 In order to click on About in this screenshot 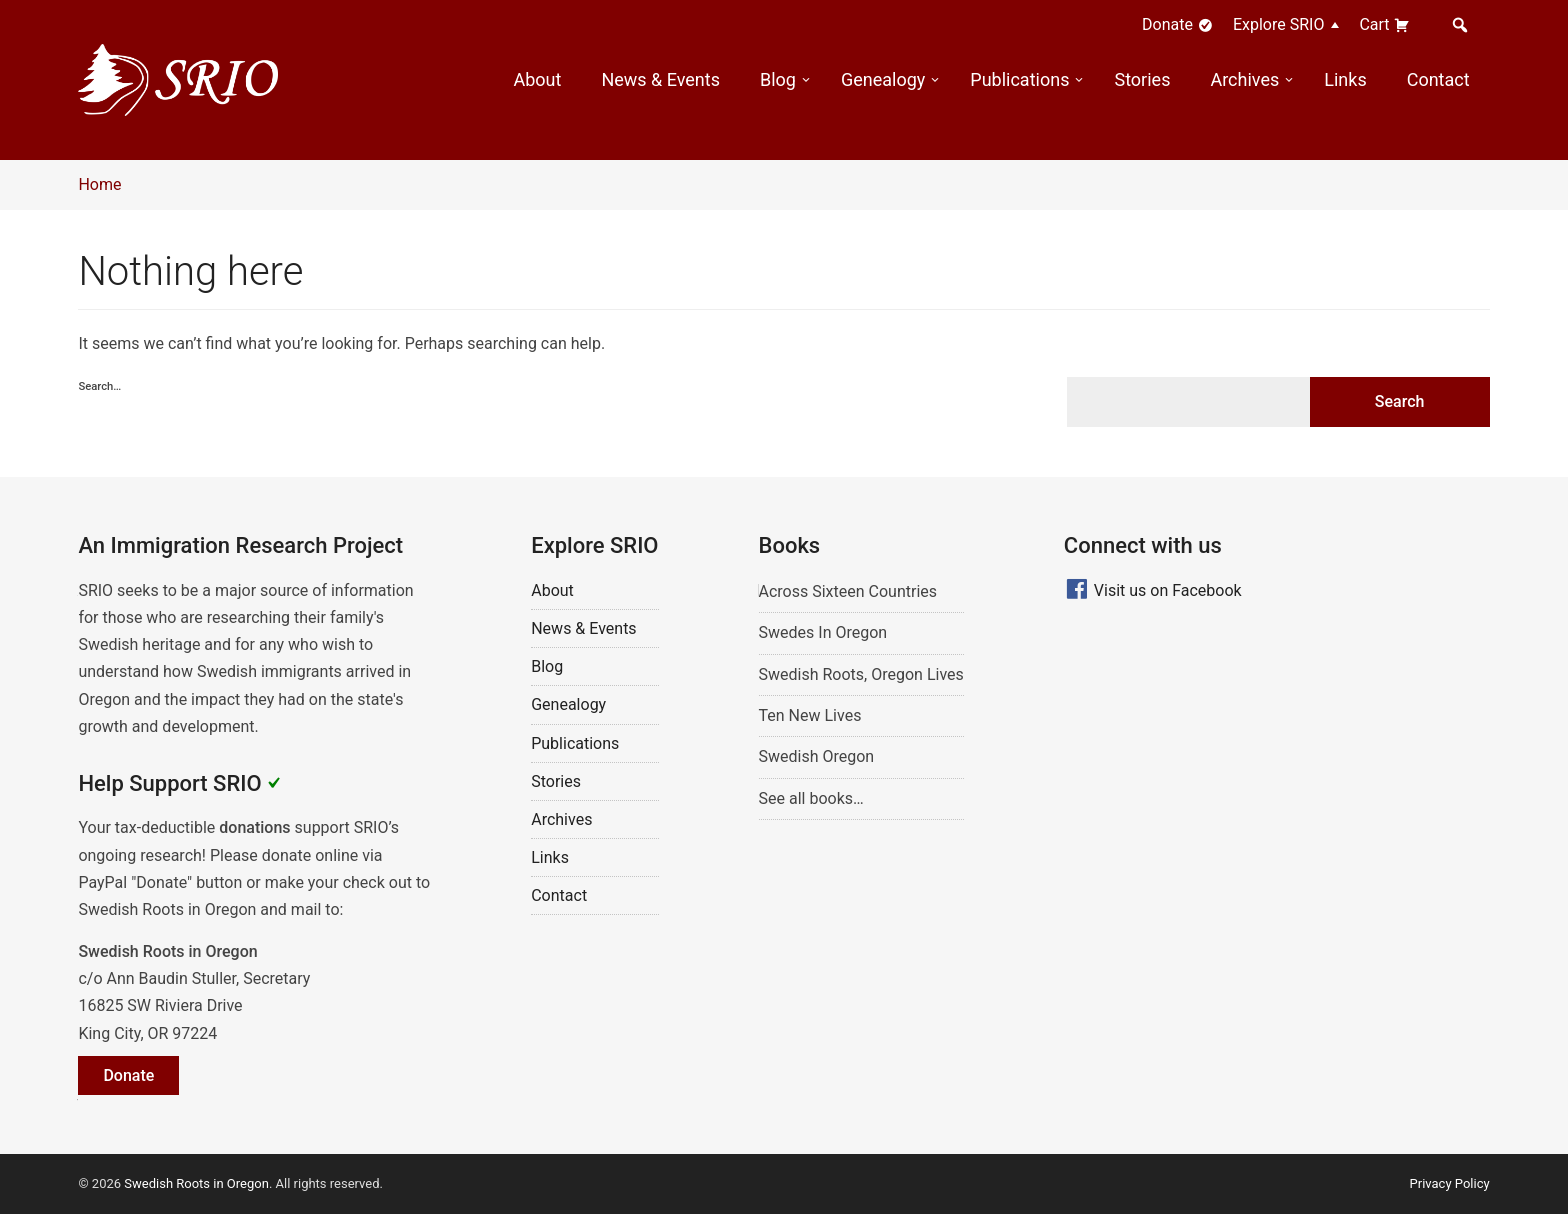, I will do `click(537, 79)`.